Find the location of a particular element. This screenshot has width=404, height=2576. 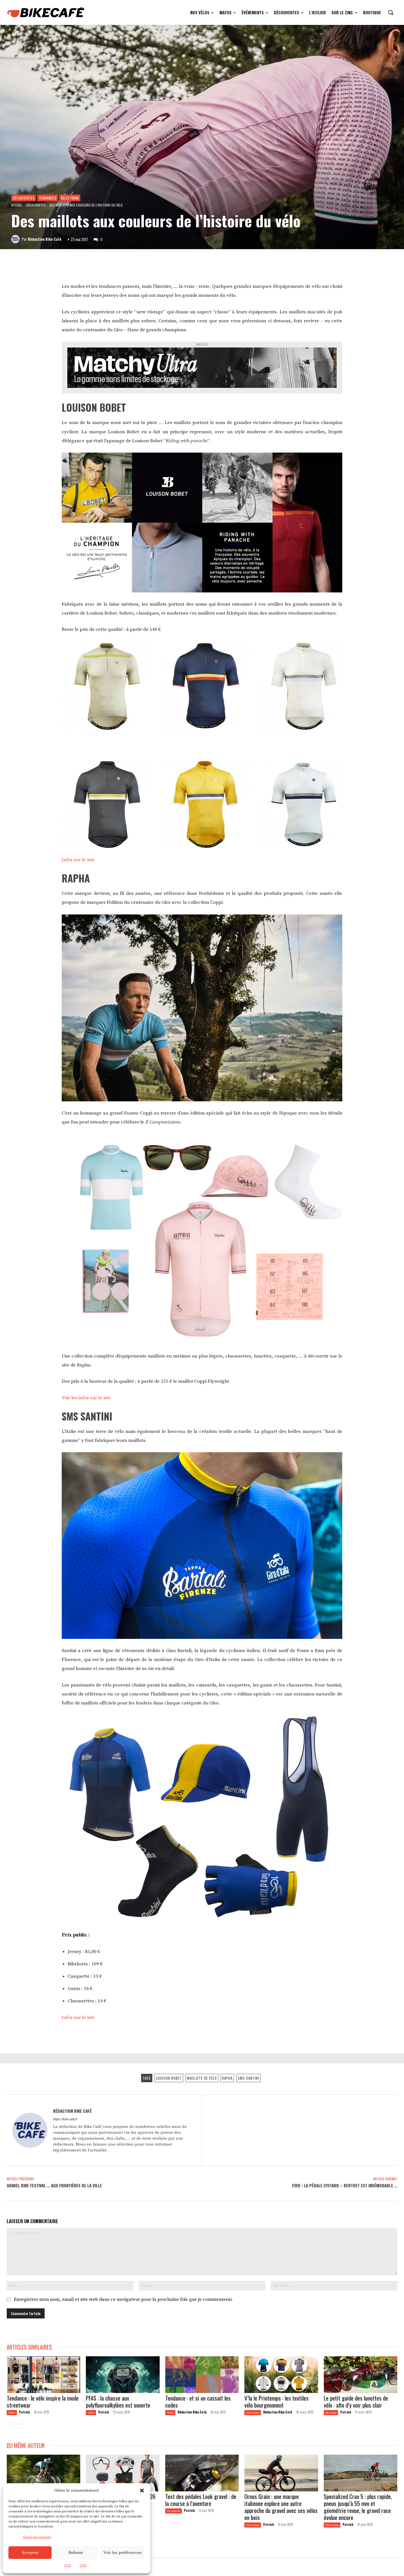

CGU is located at coordinates (67, 2565).